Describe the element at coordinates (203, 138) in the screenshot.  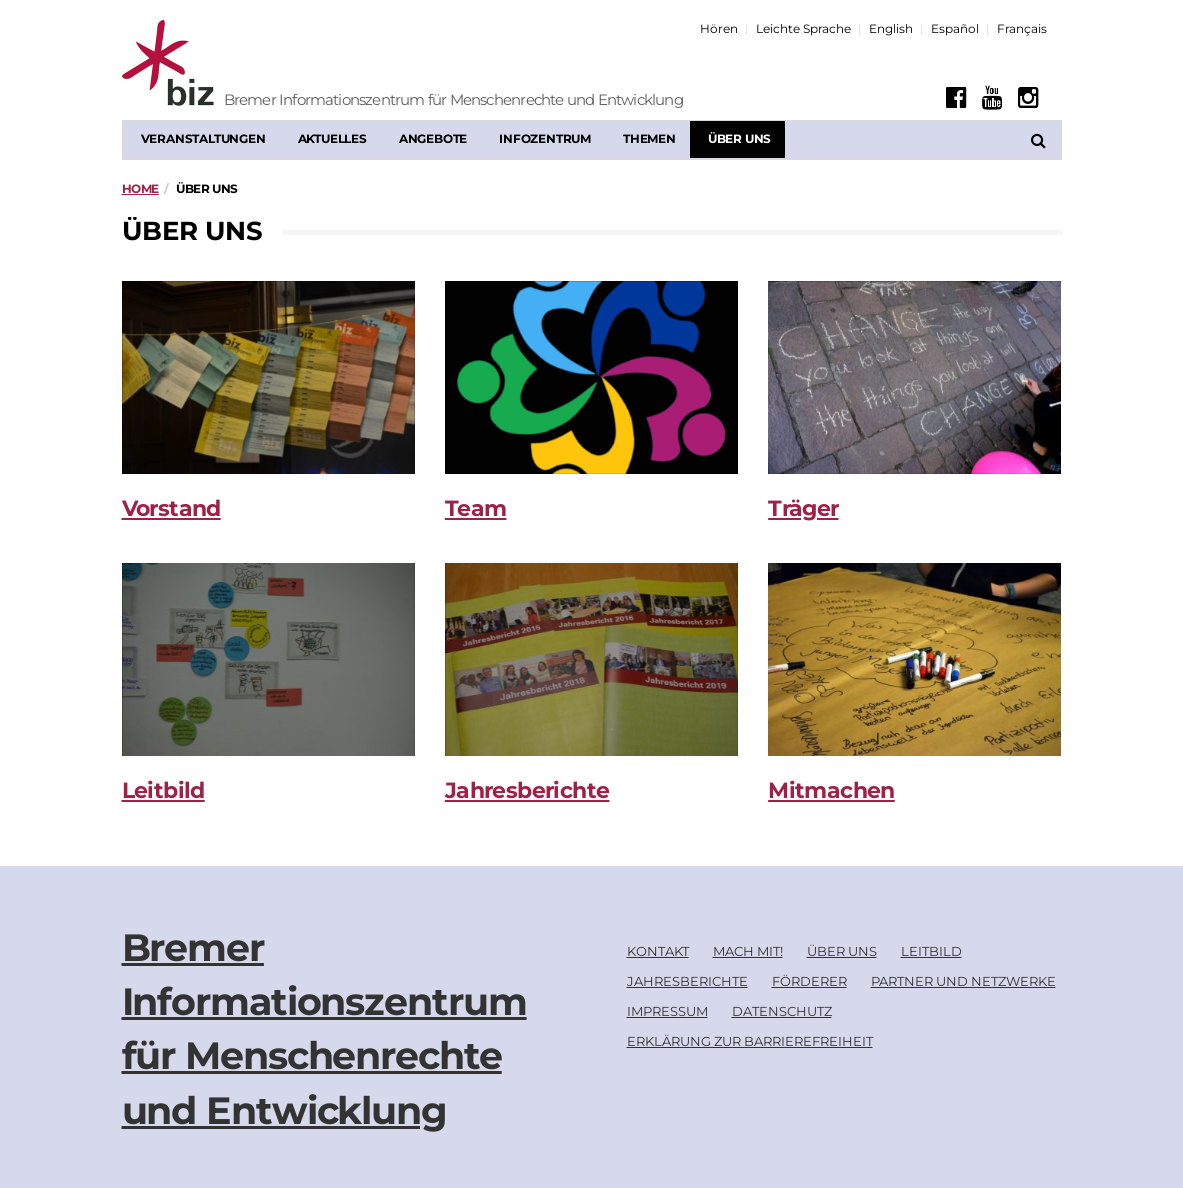
I see `Veranstaltungen` at that location.